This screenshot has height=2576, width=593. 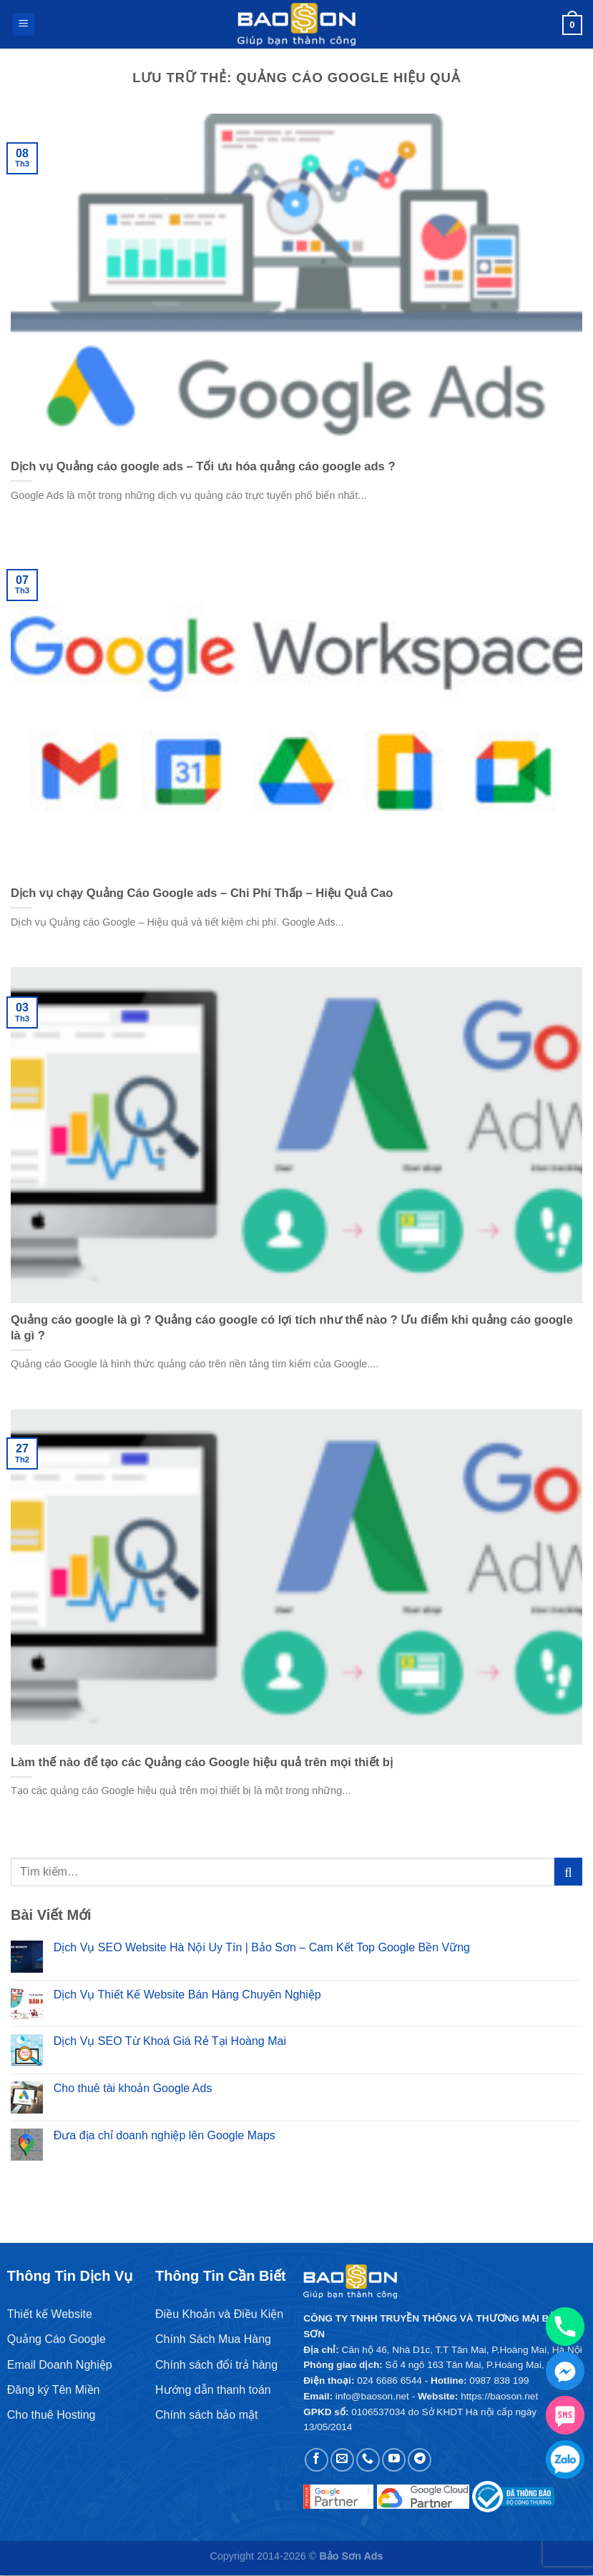 What do you see at coordinates (568, 1872) in the screenshot?
I see `[Gửi]` at bounding box center [568, 1872].